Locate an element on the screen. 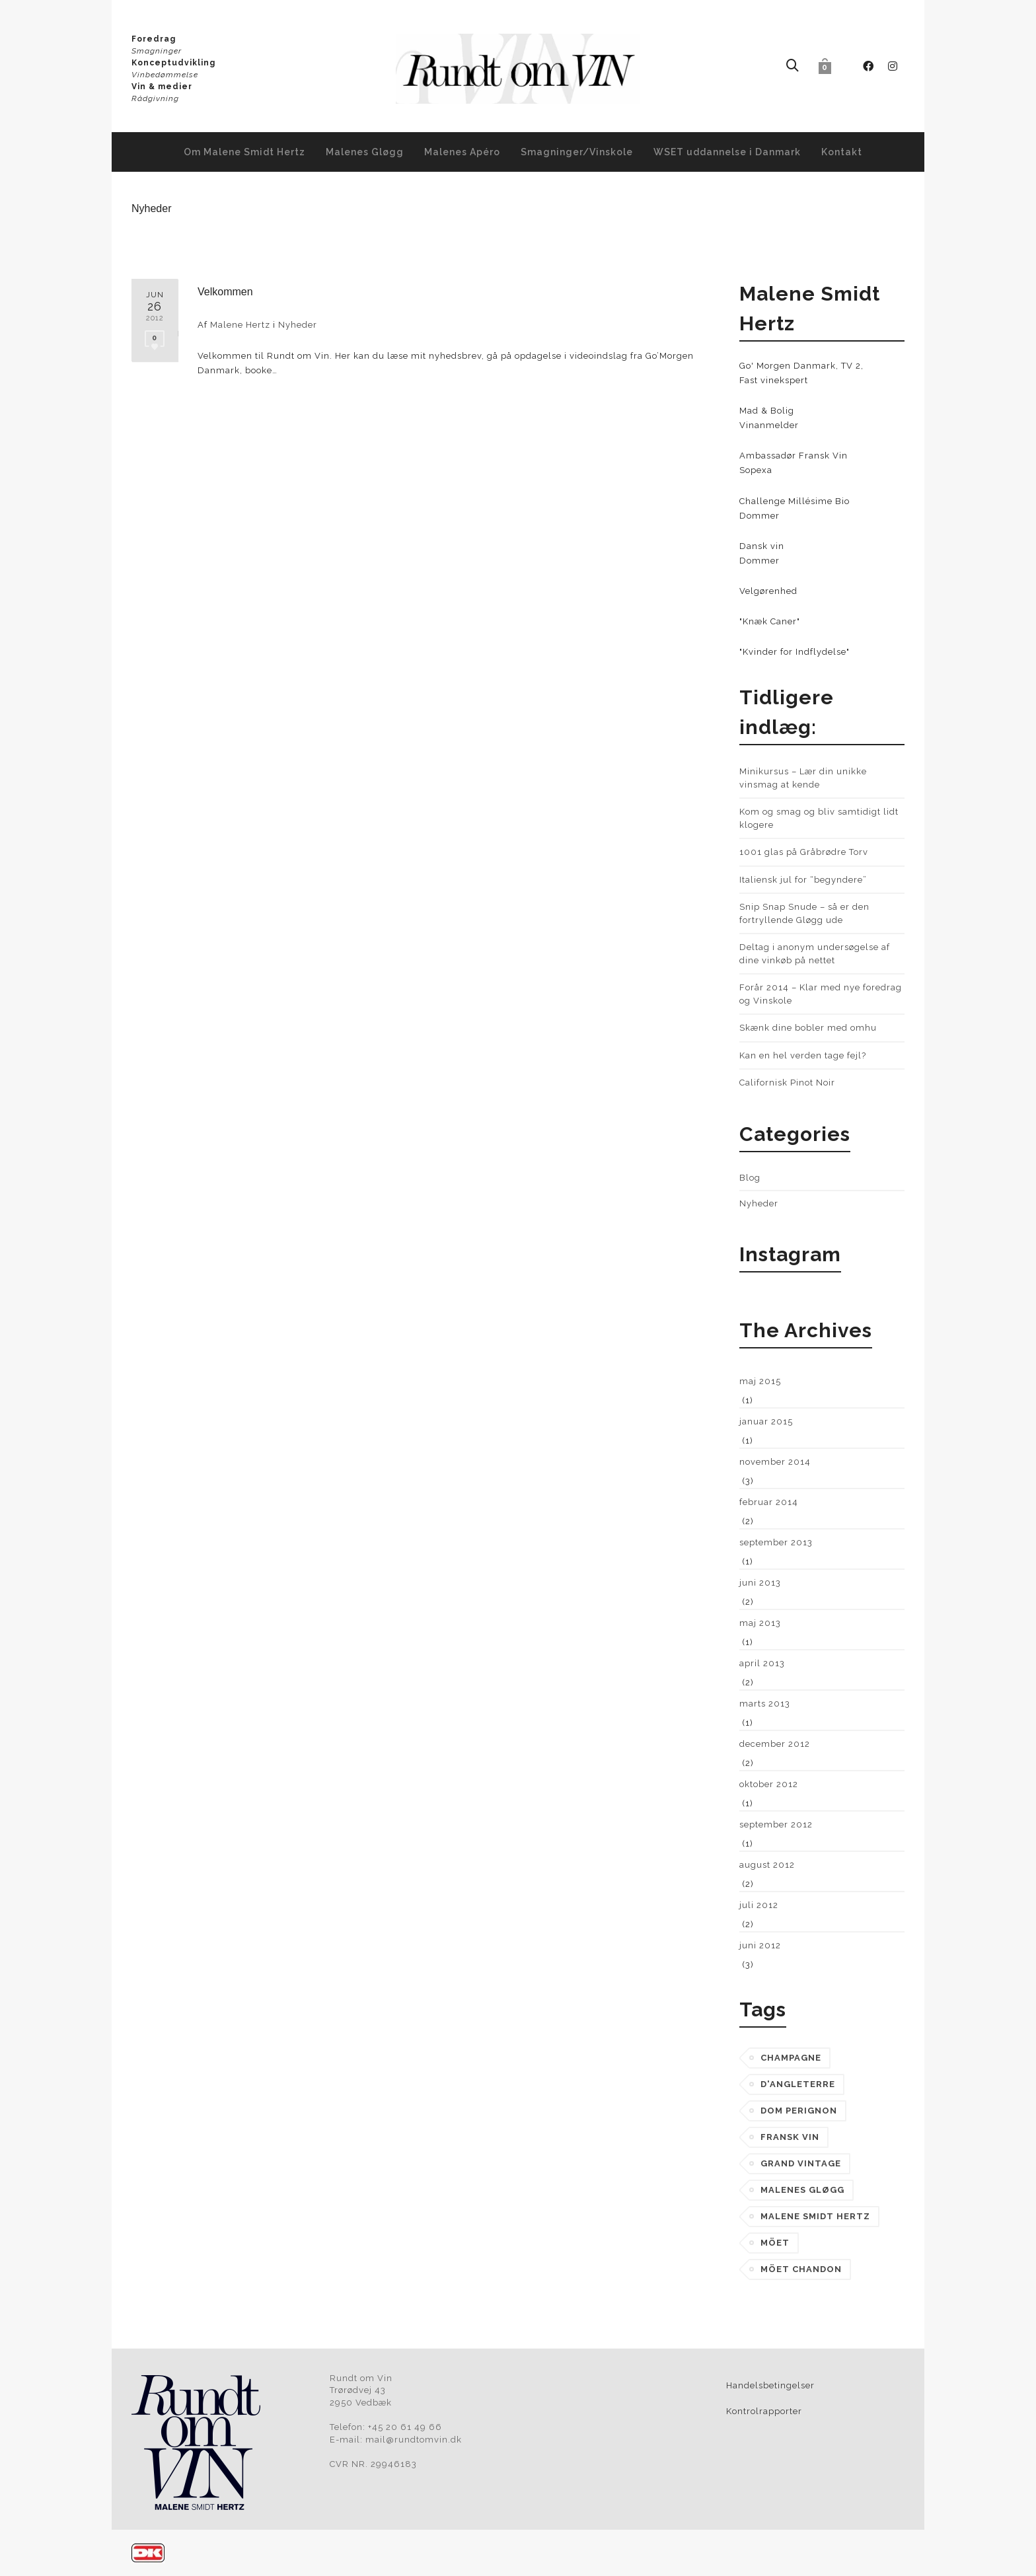 The image size is (1036, 2576). malene smidt hertz is located at coordinates (815, 2216).